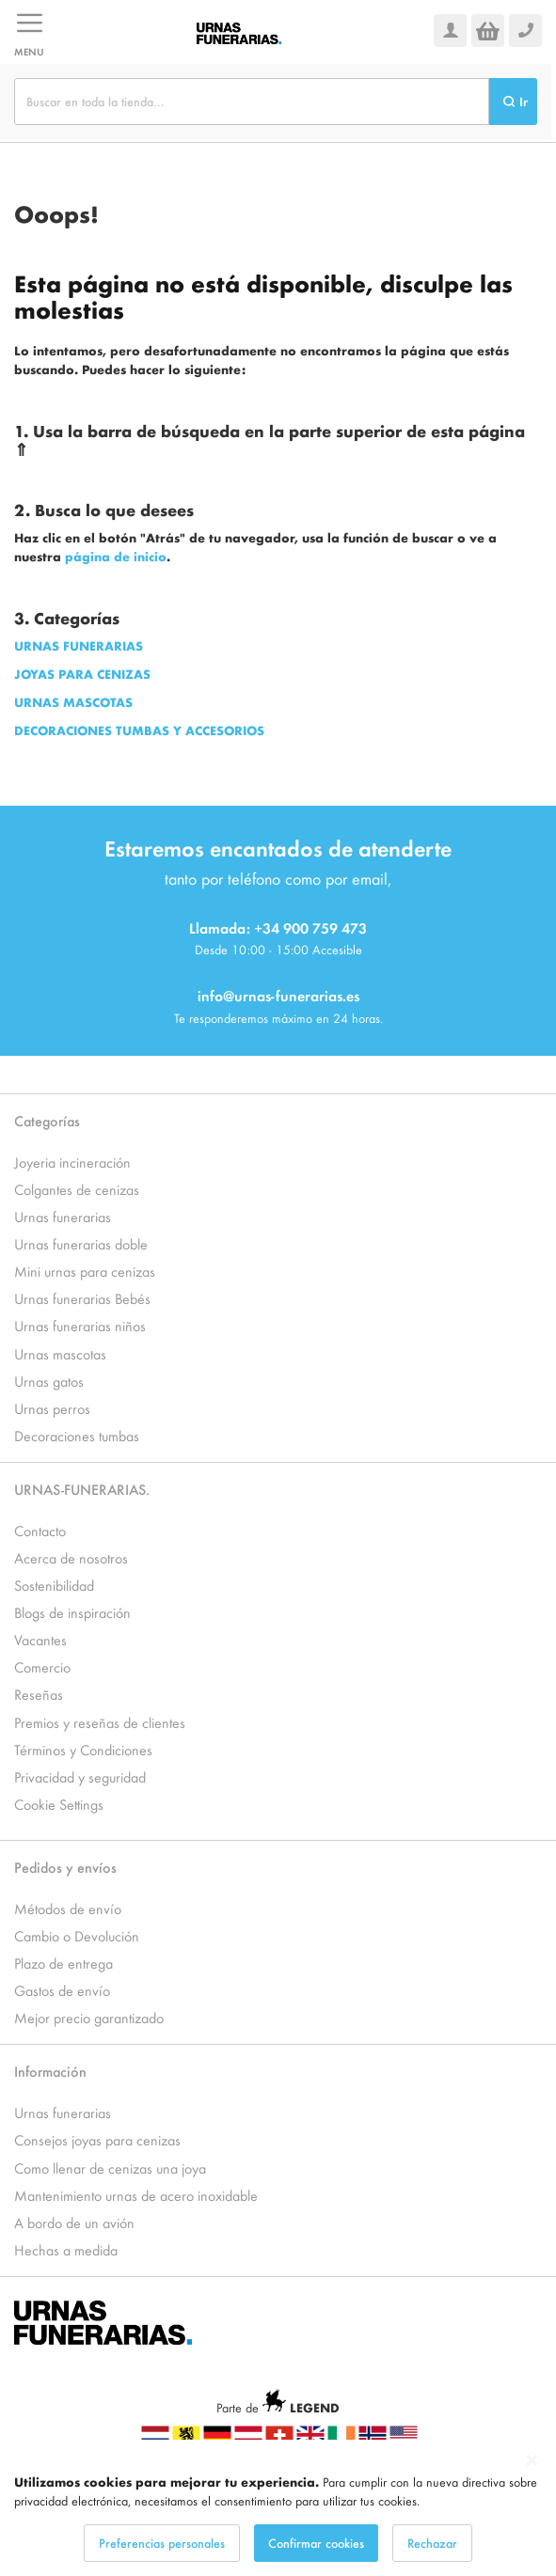 The image size is (556, 2576). I want to click on Plazo de entrega, so click(63, 1962).